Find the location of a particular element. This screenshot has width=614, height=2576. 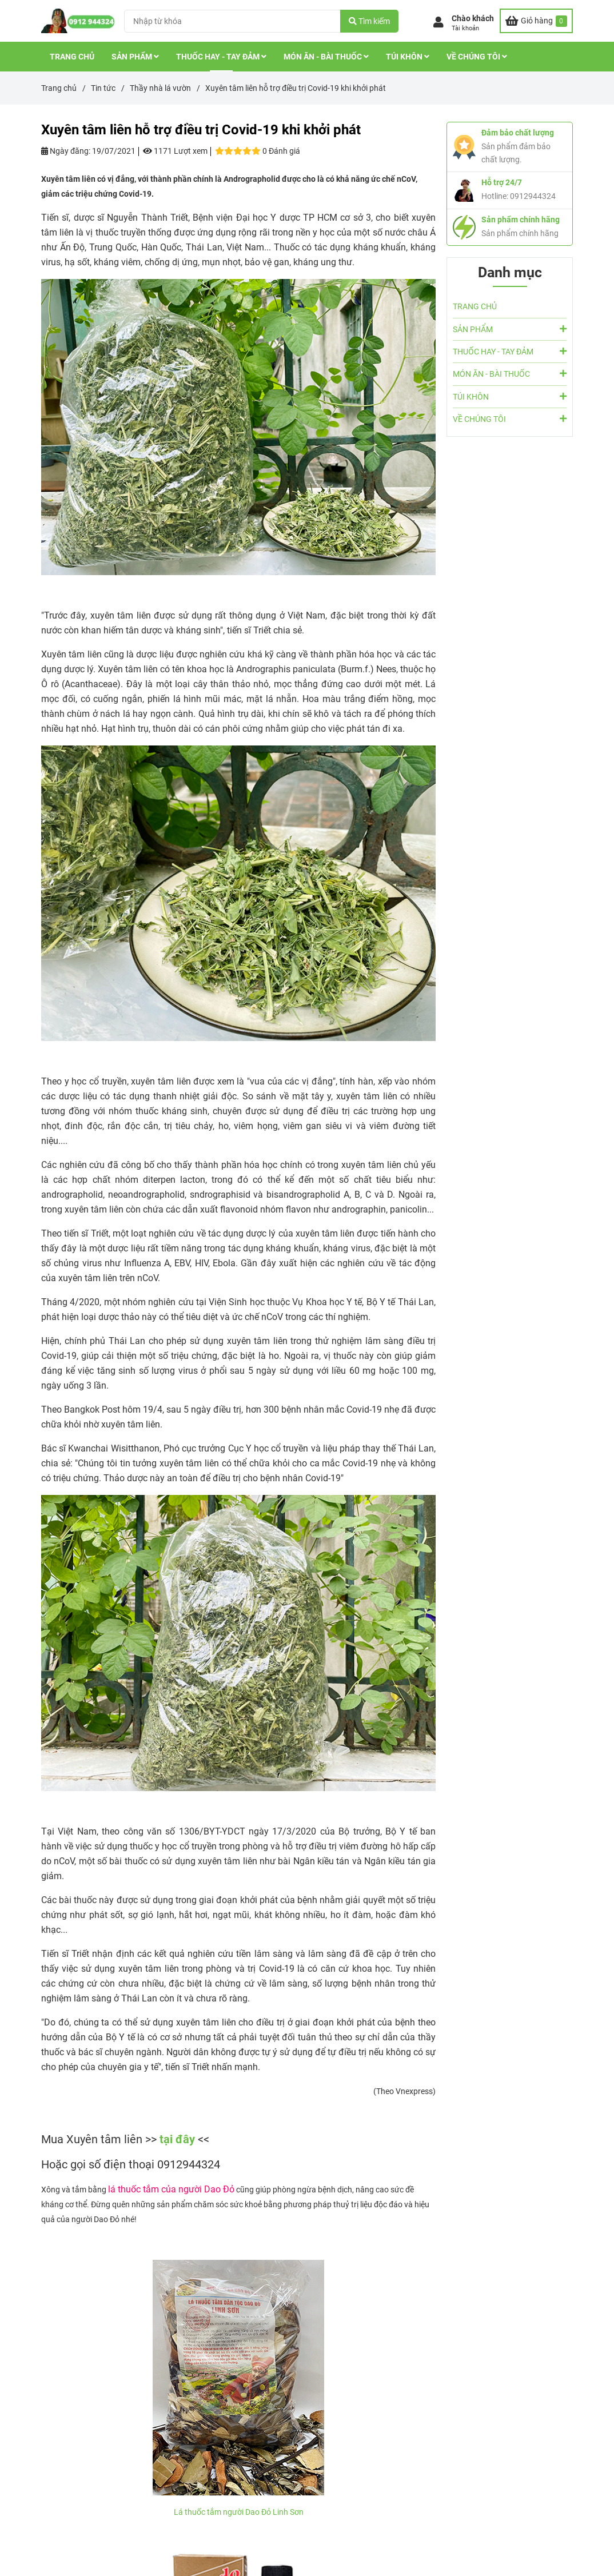

Thầy nhà lá vườn [Xuyên tâm liên được Bộ Y tế sử dụng trong điều trị Covid-19] is located at coordinates (160, 88).